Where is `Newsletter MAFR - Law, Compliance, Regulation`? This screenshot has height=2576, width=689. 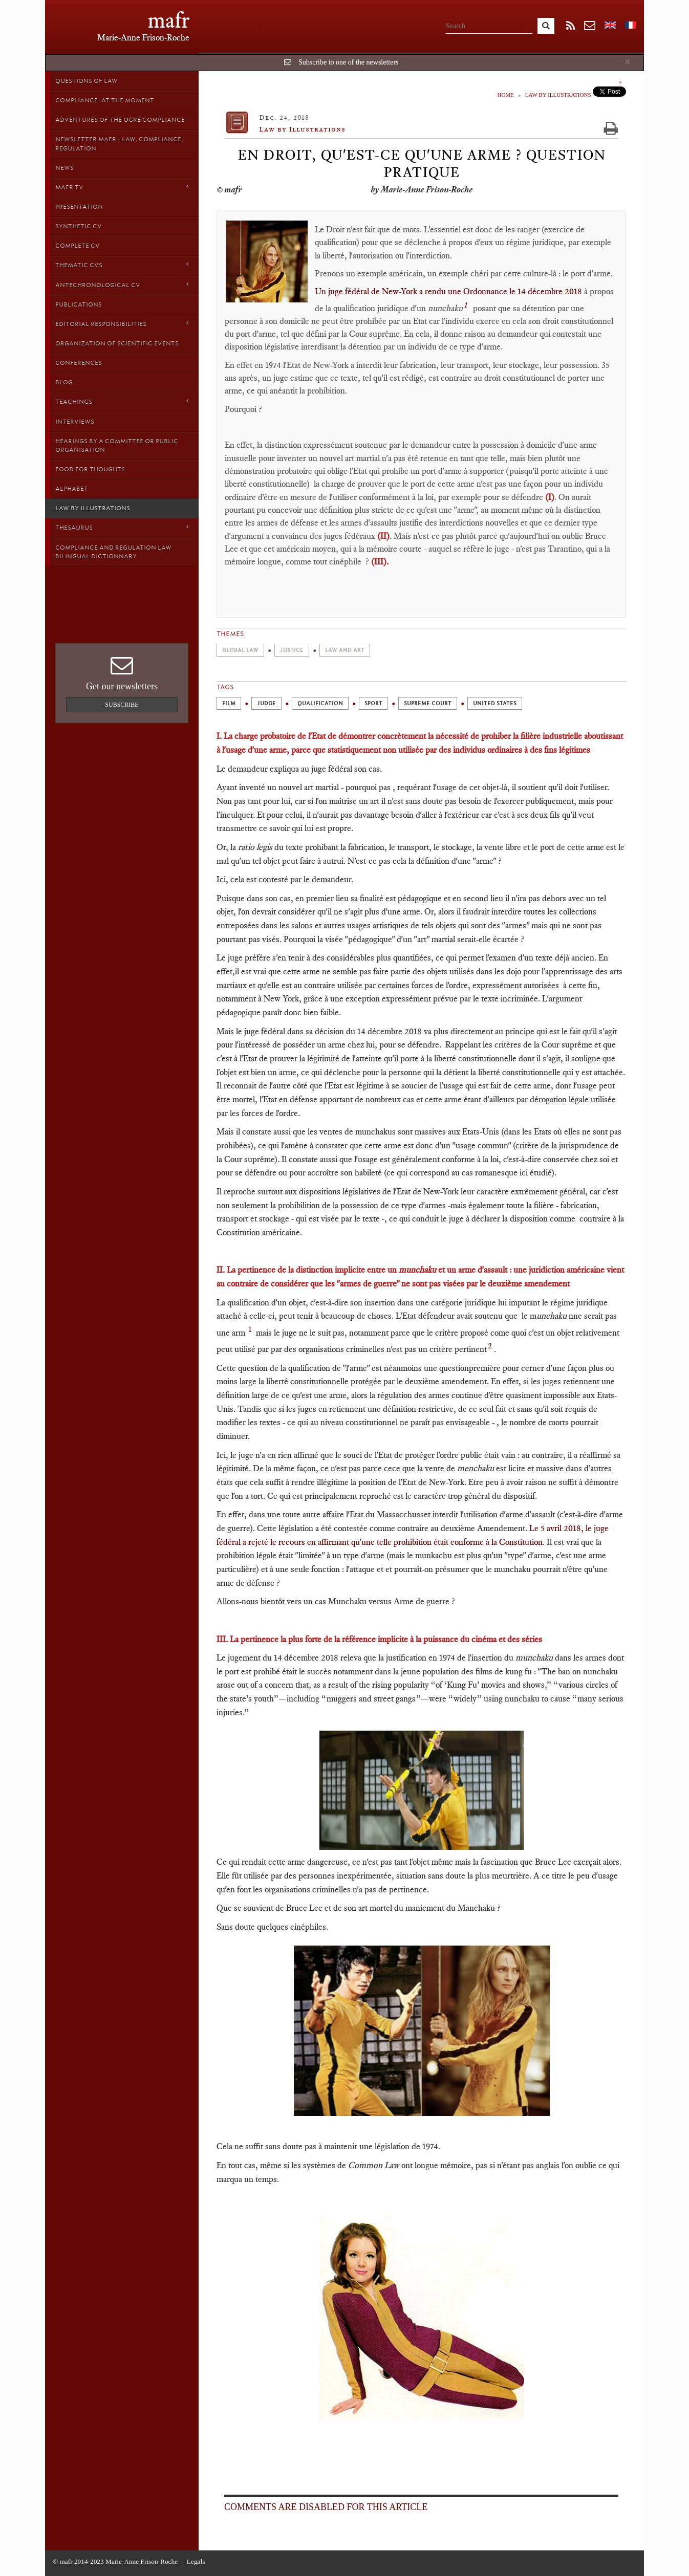 Newsletter MAFR - Law, Compliance, Regulation is located at coordinates (119, 143).